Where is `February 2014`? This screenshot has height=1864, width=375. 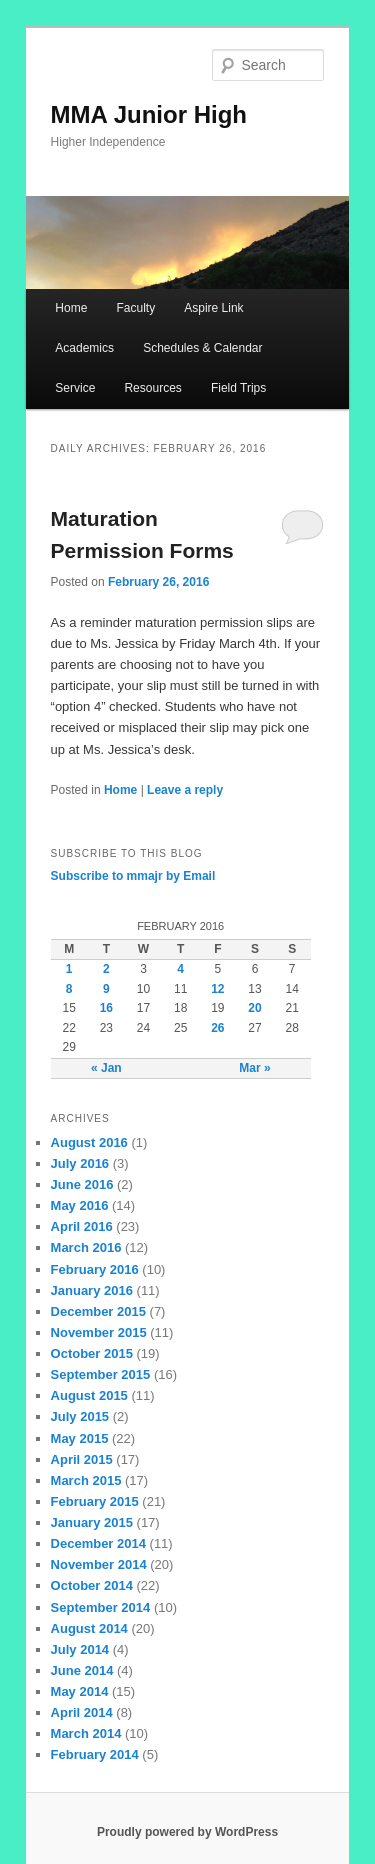
February 2014 is located at coordinates (95, 1754).